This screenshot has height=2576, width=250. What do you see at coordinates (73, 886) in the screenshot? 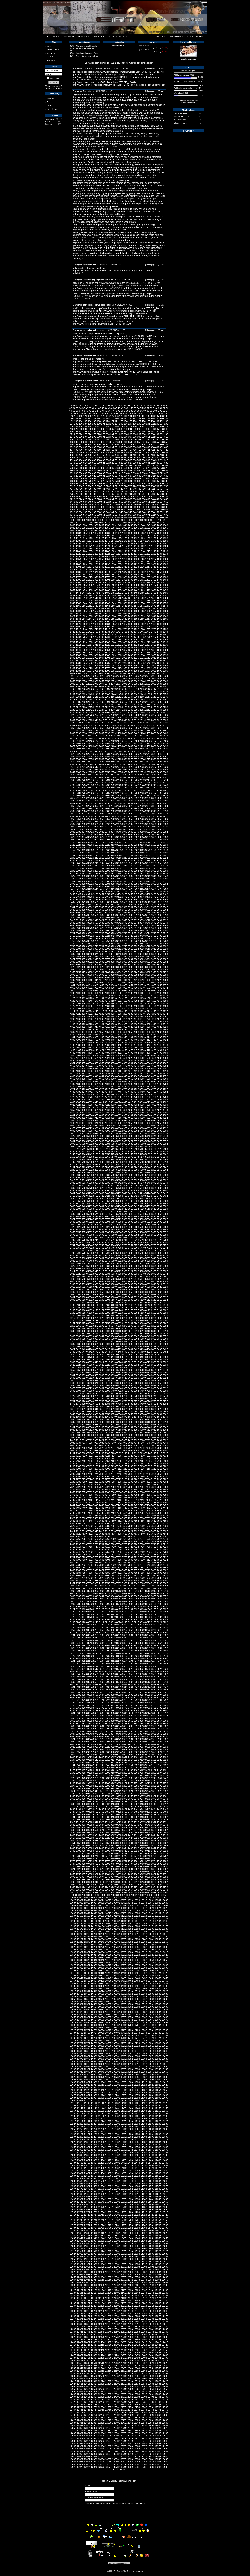
I see `3395` at bounding box center [73, 886].